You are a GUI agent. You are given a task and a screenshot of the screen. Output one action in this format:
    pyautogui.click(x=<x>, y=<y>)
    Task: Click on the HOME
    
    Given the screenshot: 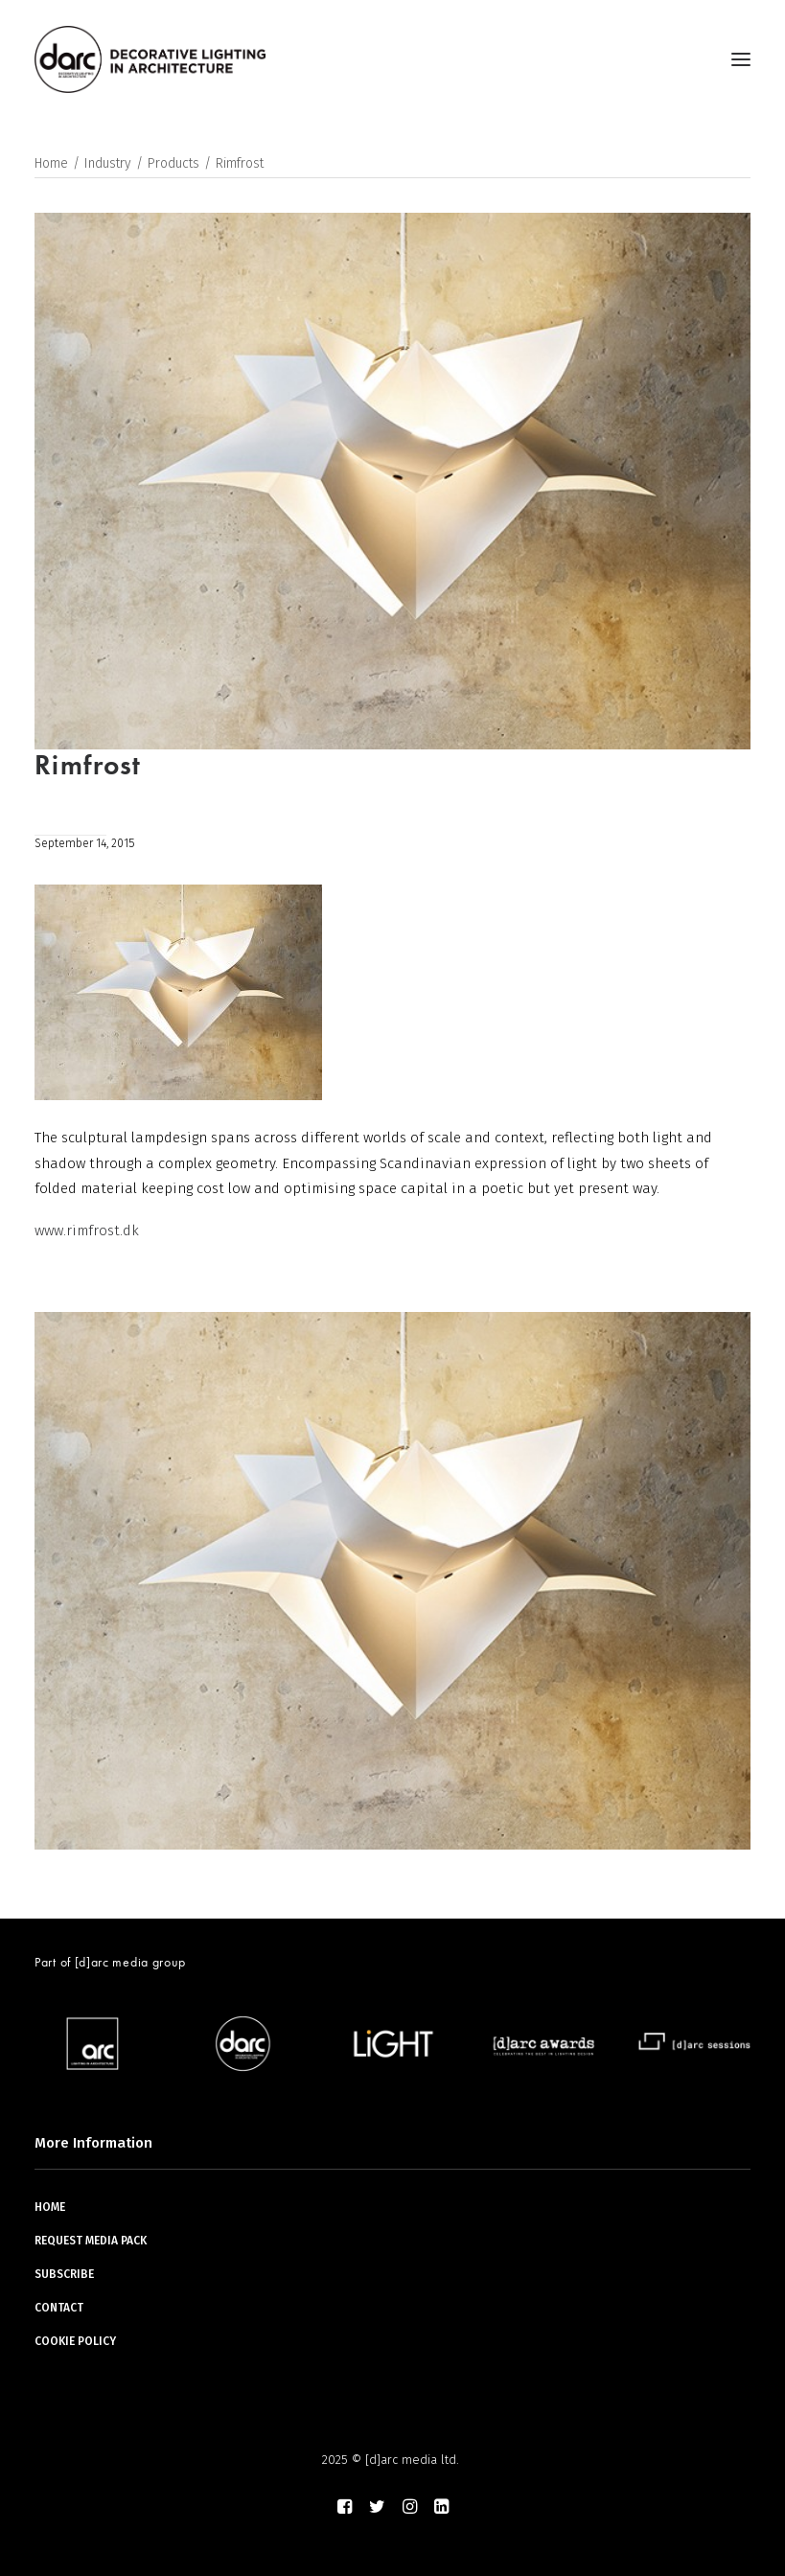 What is the action you would take?
    pyautogui.click(x=50, y=2207)
    